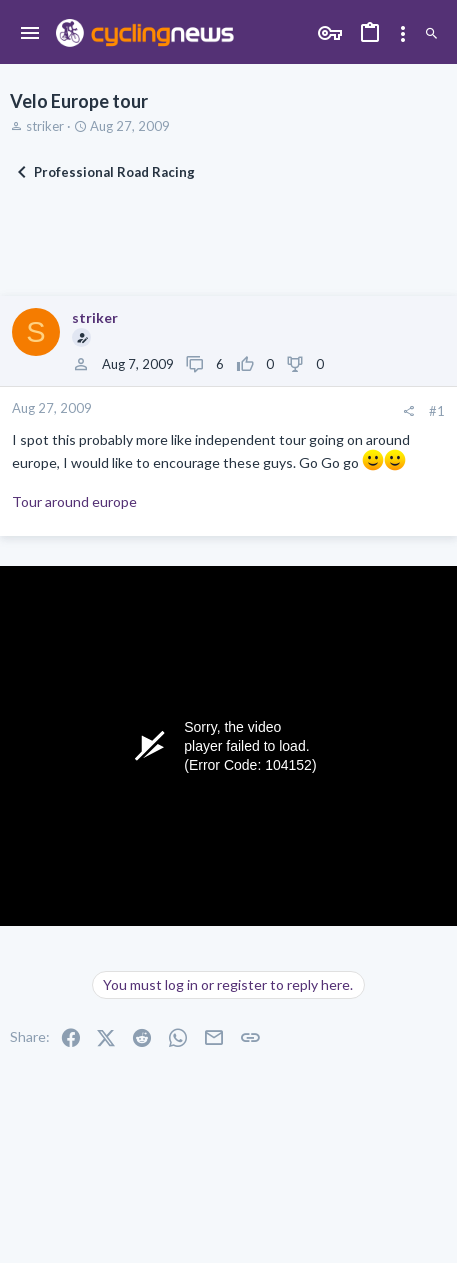 The image size is (457, 1263). Describe the element at coordinates (437, 411) in the screenshot. I see `#1` at that location.